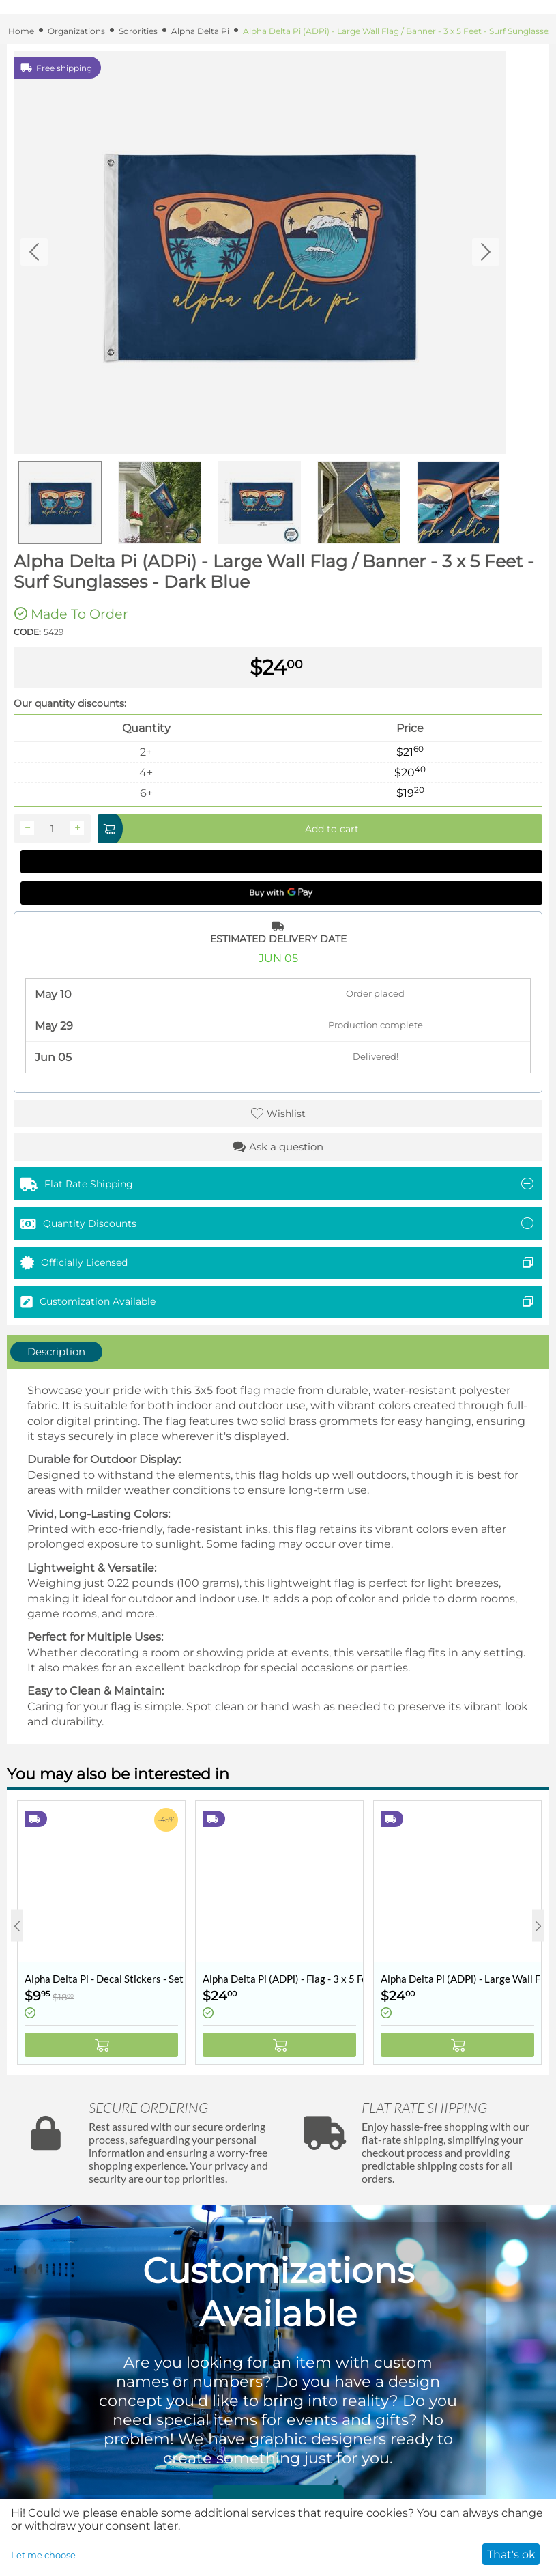 The image size is (556, 2576). I want to click on Alpha Delta Pi, so click(200, 31).